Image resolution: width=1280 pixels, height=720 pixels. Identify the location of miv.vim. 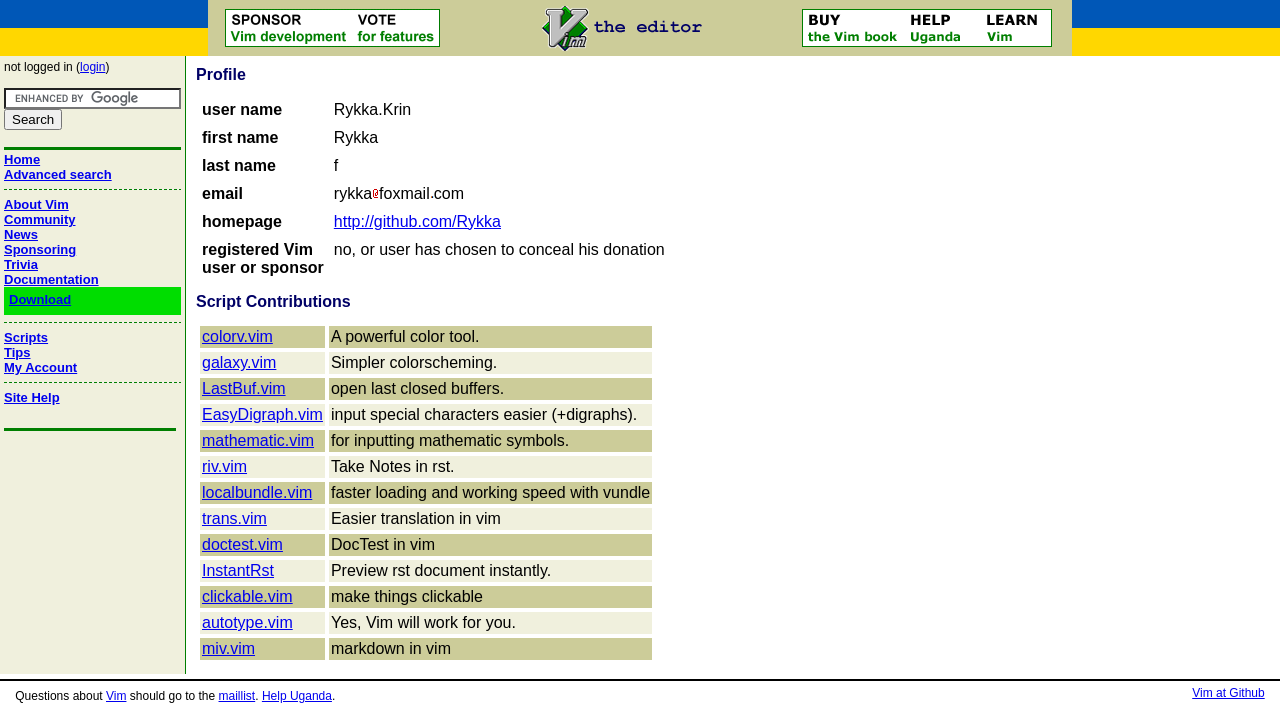
(228, 648).